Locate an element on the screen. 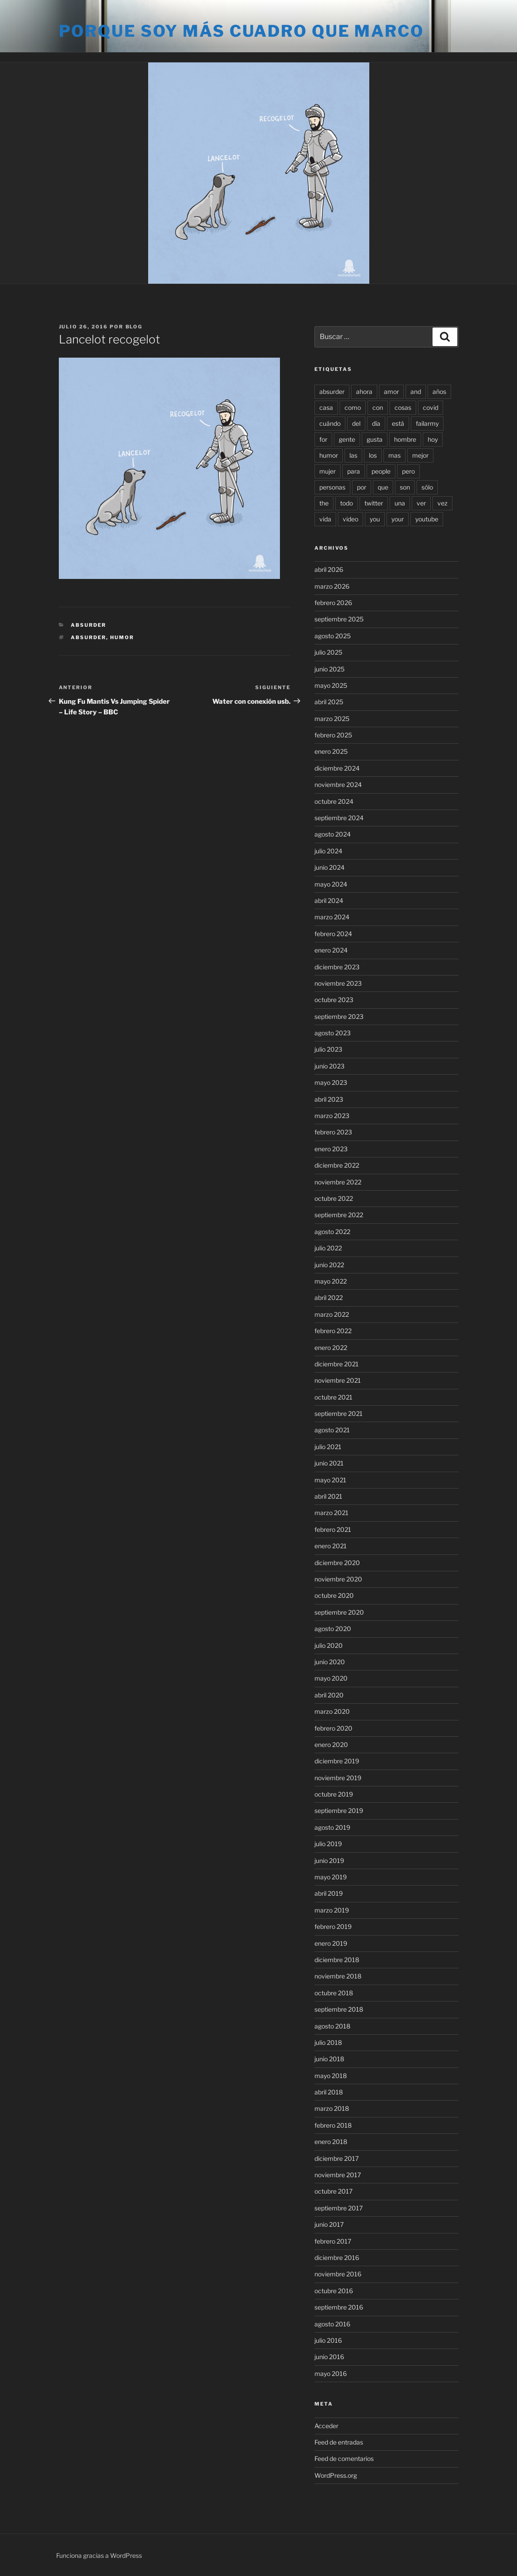 Image resolution: width=517 pixels, height=2576 pixels. octubre 2018 is located at coordinates (333, 1993).